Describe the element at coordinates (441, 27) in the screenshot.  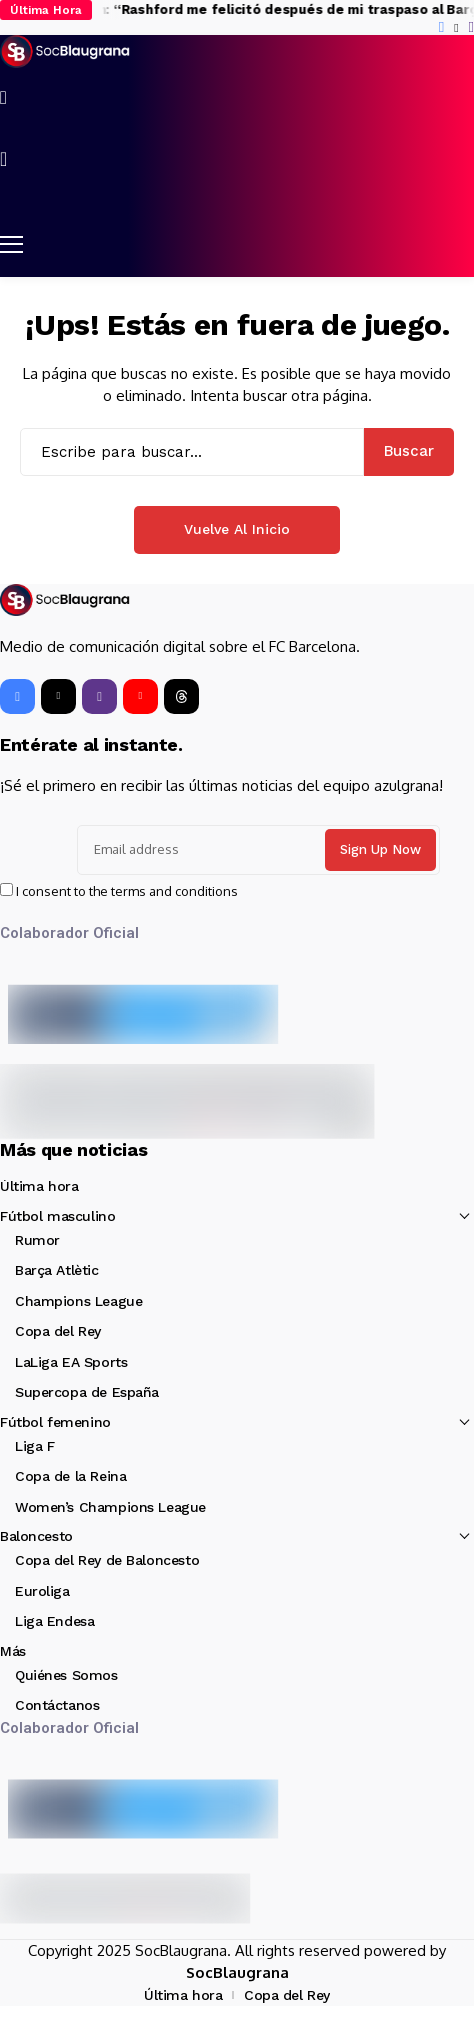
I see `[facebook]` at that location.